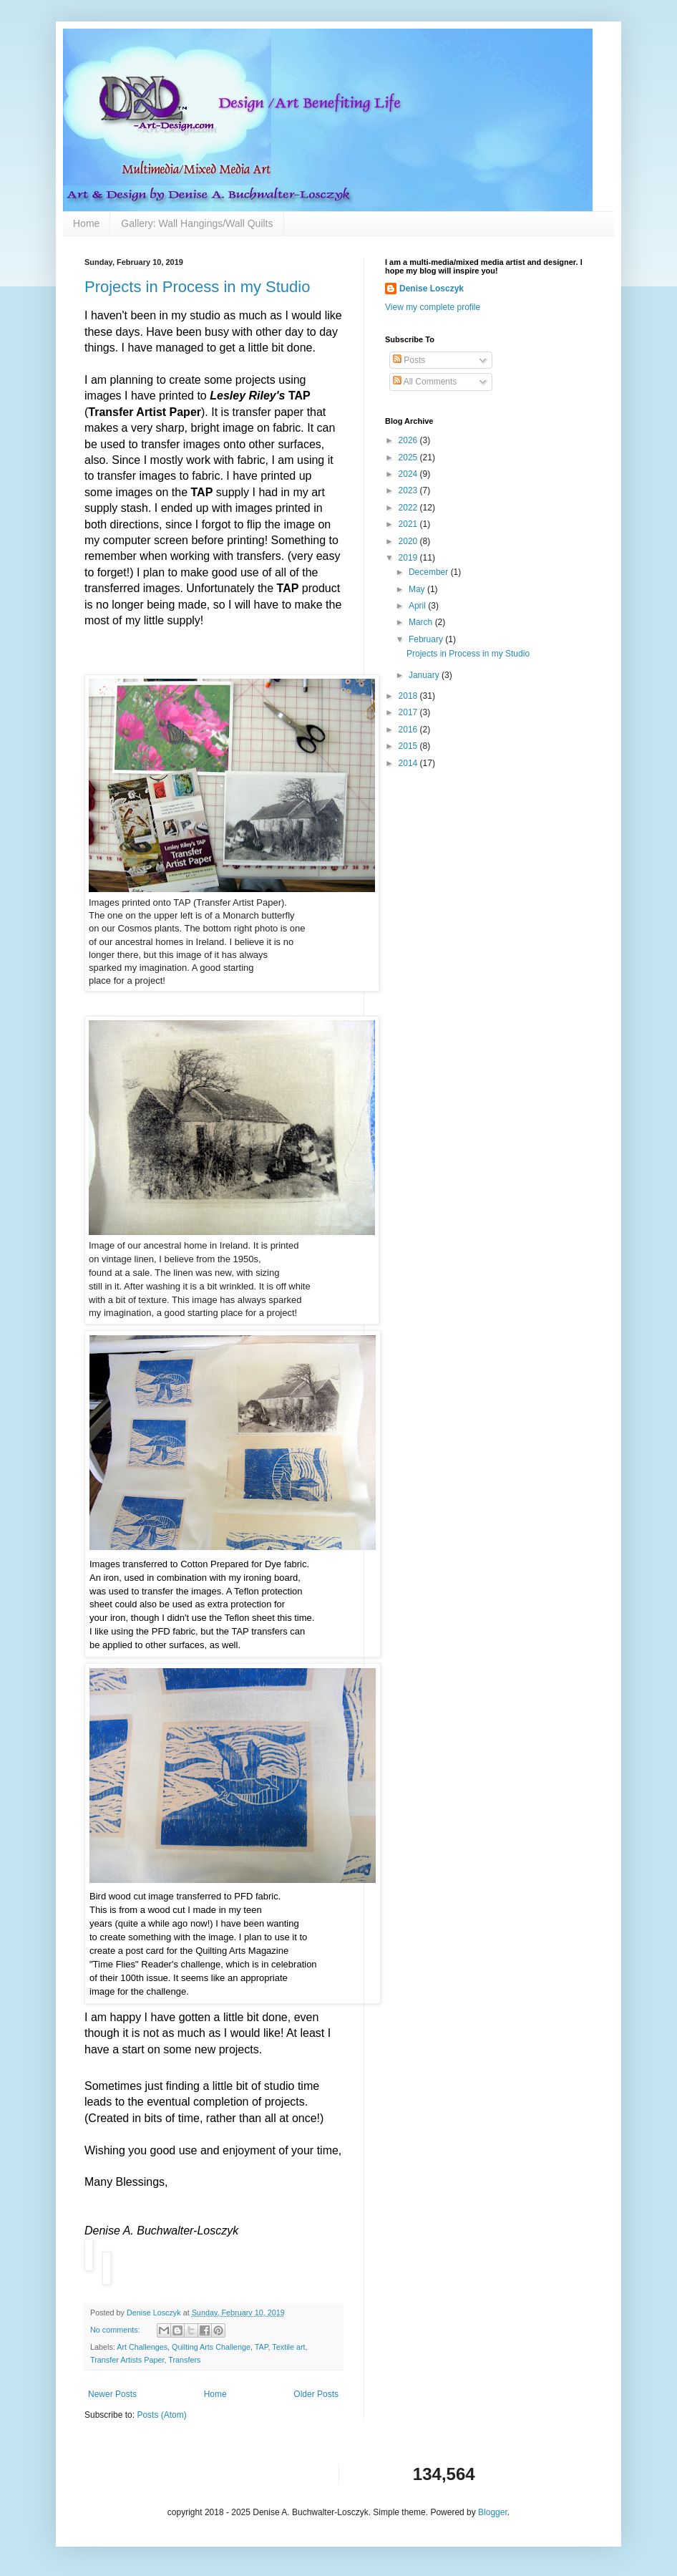 Image resolution: width=677 pixels, height=2576 pixels. What do you see at coordinates (211, 2347) in the screenshot?
I see `Quilting Arts Challenge` at bounding box center [211, 2347].